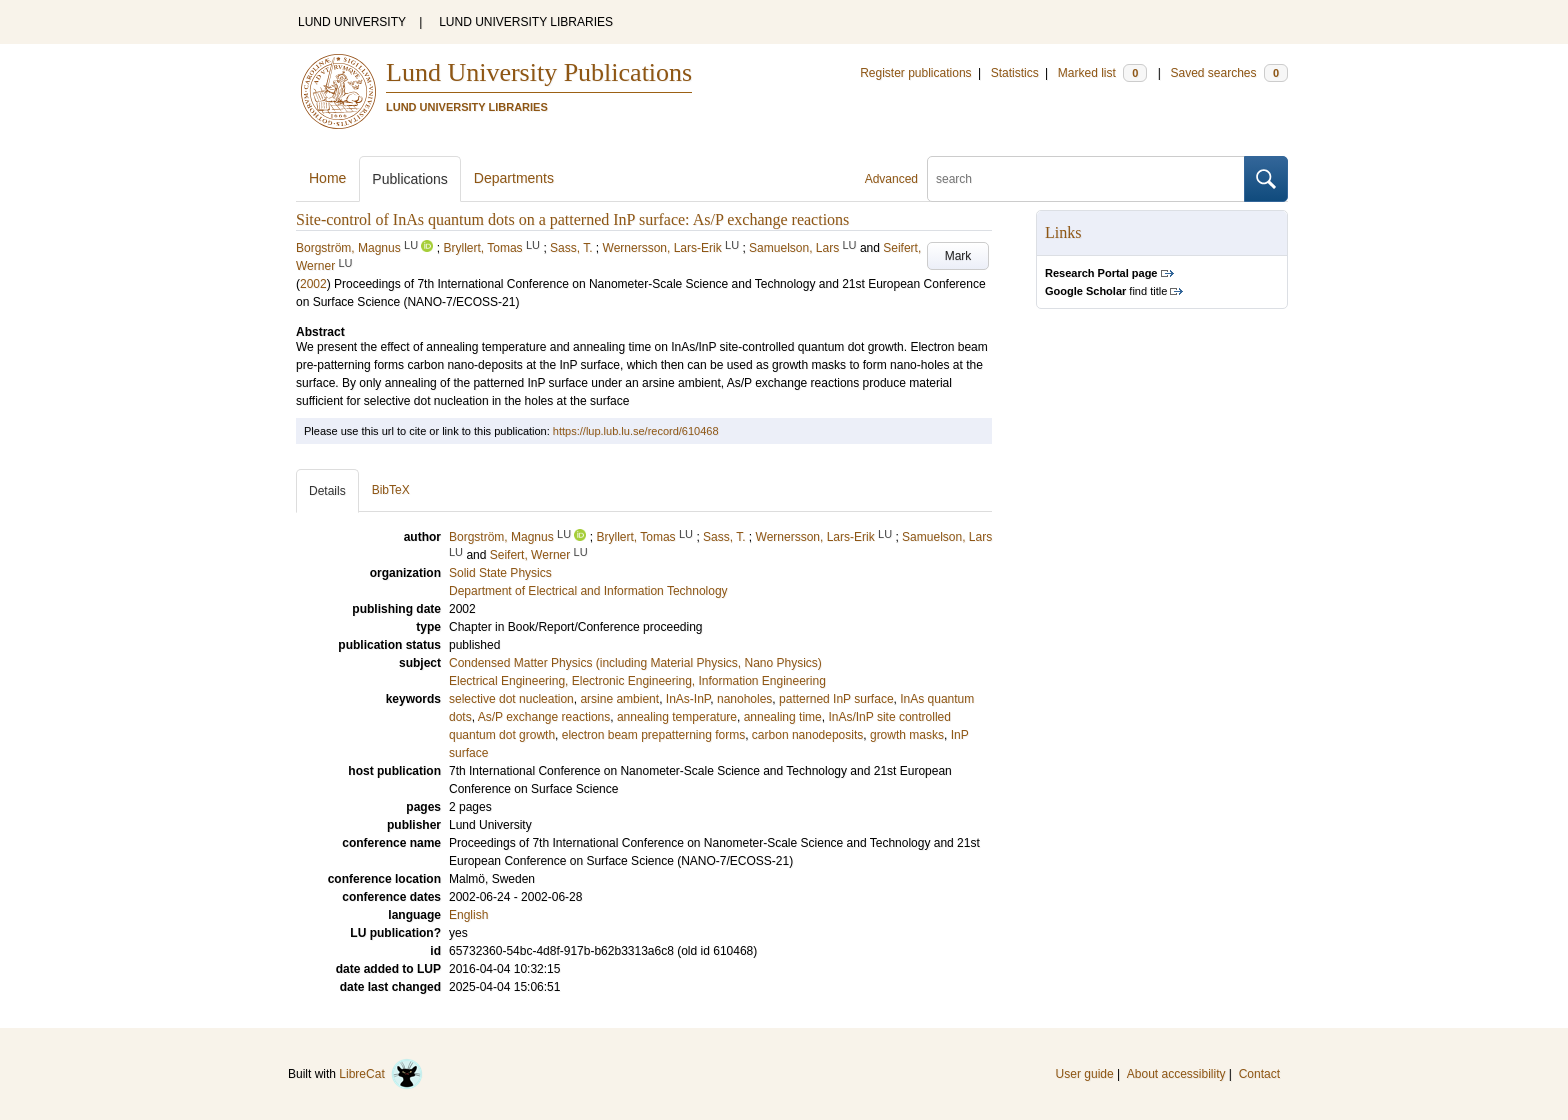 The height and width of the screenshot is (1120, 1568). What do you see at coordinates (635, 663) in the screenshot?
I see `Condensed Matter Physics (including Material Physics, Nano Physics)` at bounding box center [635, 663].